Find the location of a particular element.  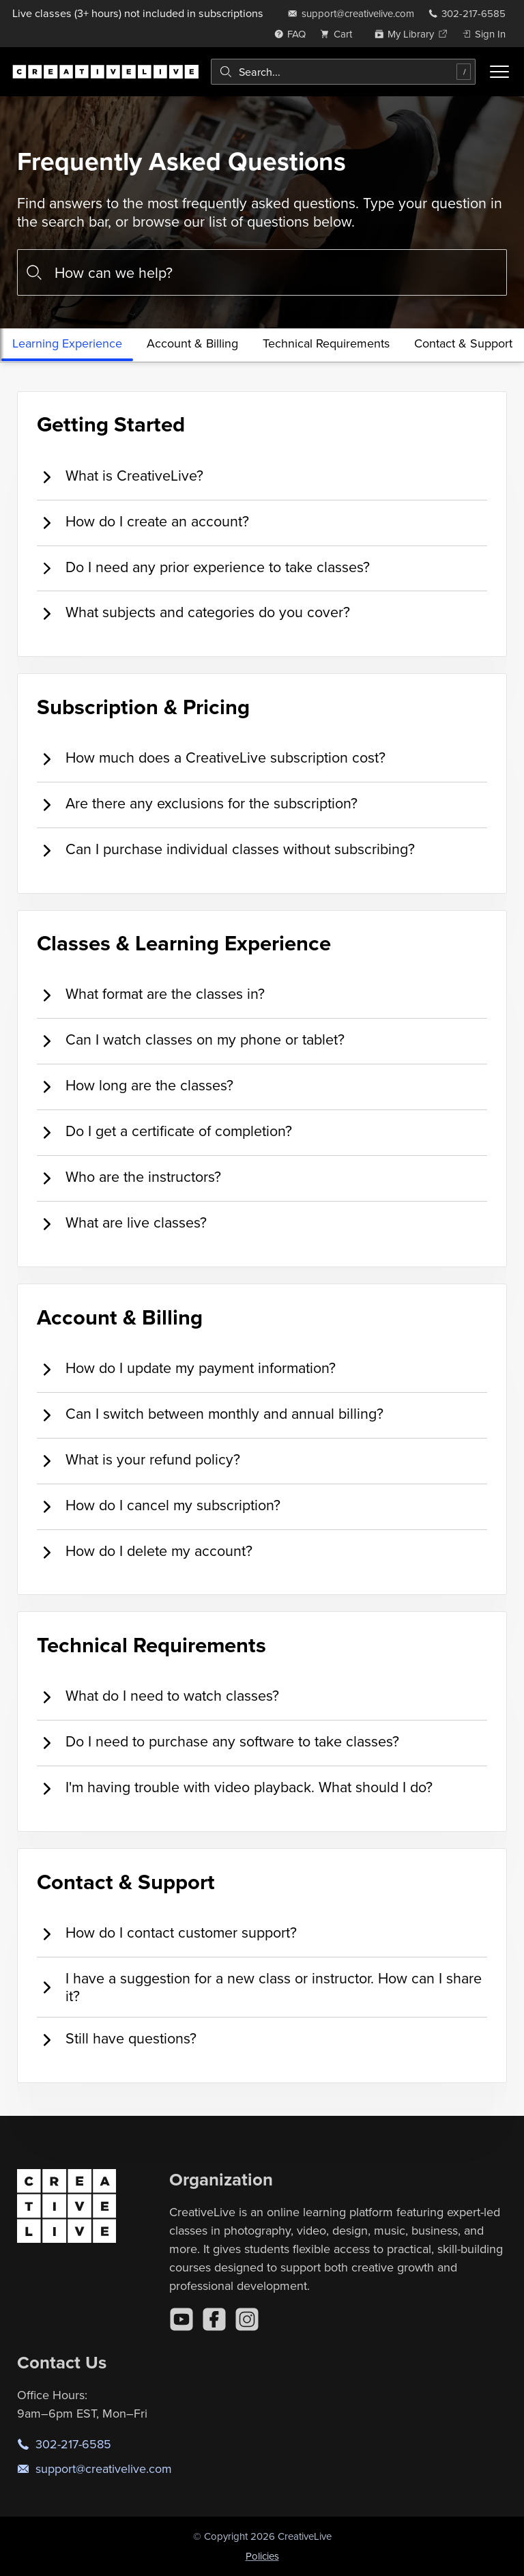

I have a suggestion for a new class or instructor. How can I share it? [tab] is located at coordinates (259, 1987).